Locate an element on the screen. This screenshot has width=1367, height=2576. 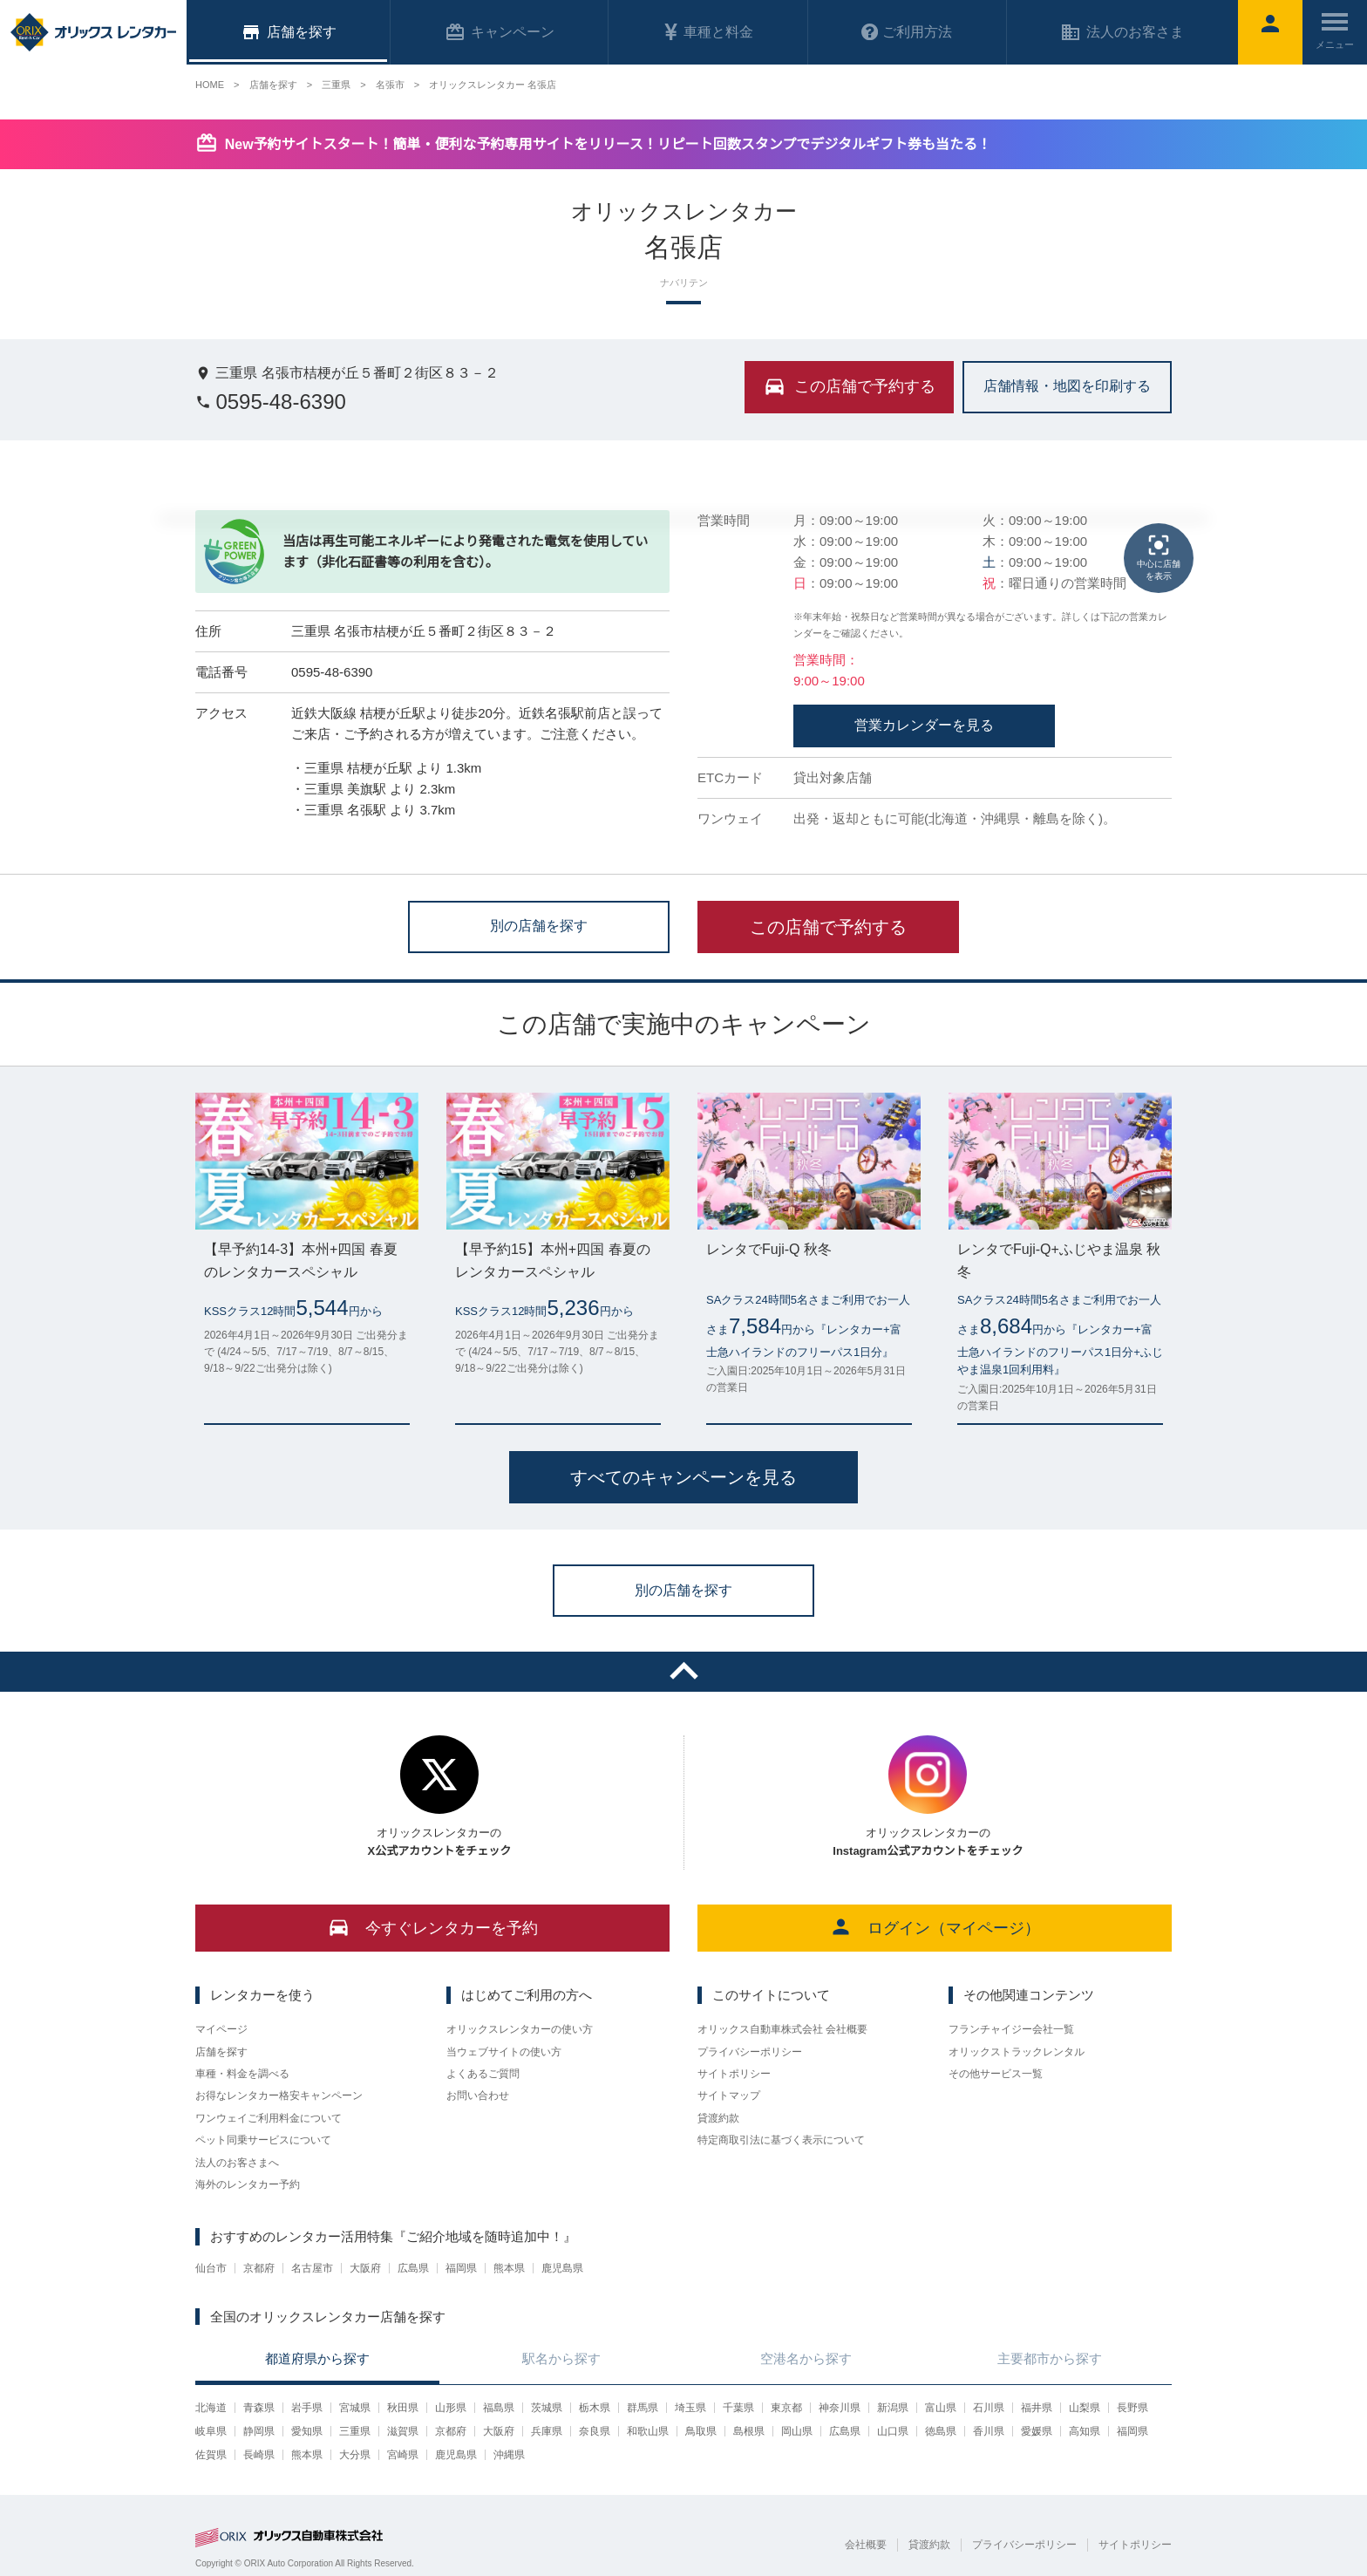
新潟県 is located at coordinates (892, 2408).